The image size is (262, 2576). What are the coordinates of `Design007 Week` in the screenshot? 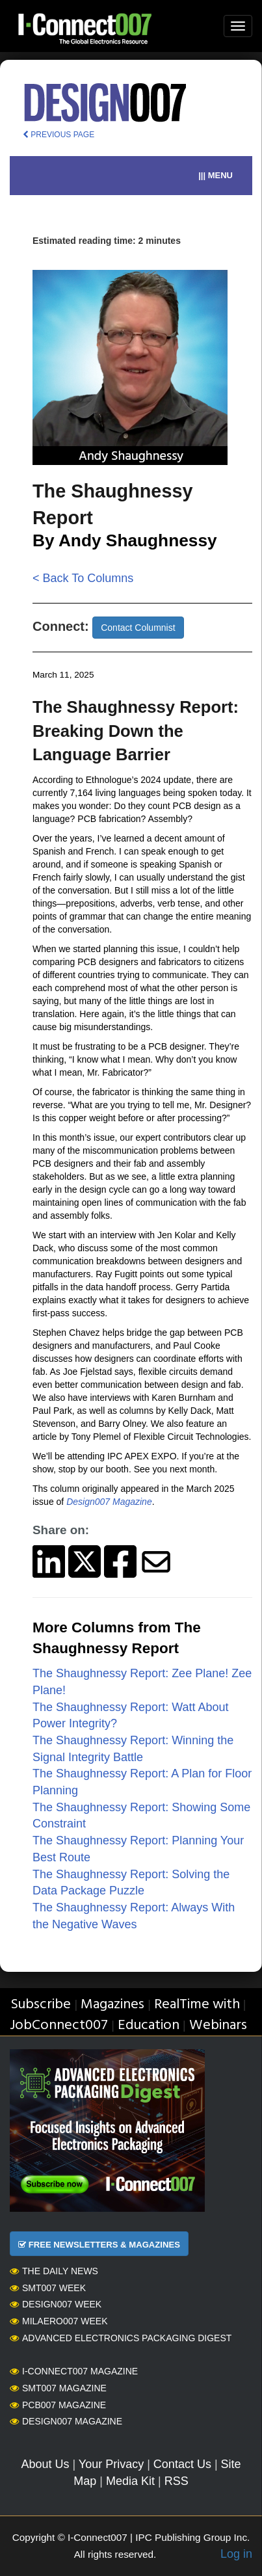 It's located at (55, 2304).